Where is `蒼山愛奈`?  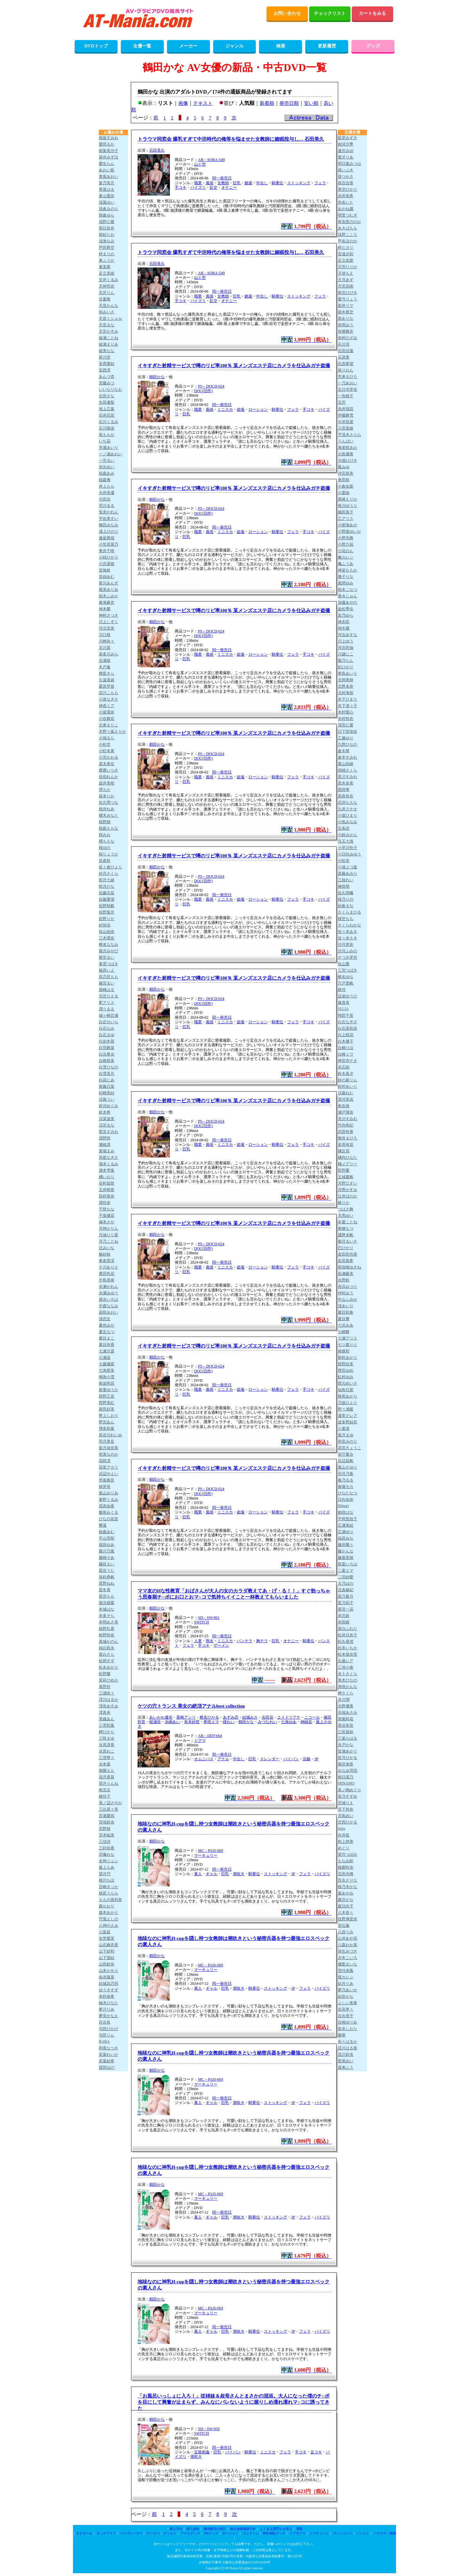 蒼山愛奈 is located at coordinates (106, 196).